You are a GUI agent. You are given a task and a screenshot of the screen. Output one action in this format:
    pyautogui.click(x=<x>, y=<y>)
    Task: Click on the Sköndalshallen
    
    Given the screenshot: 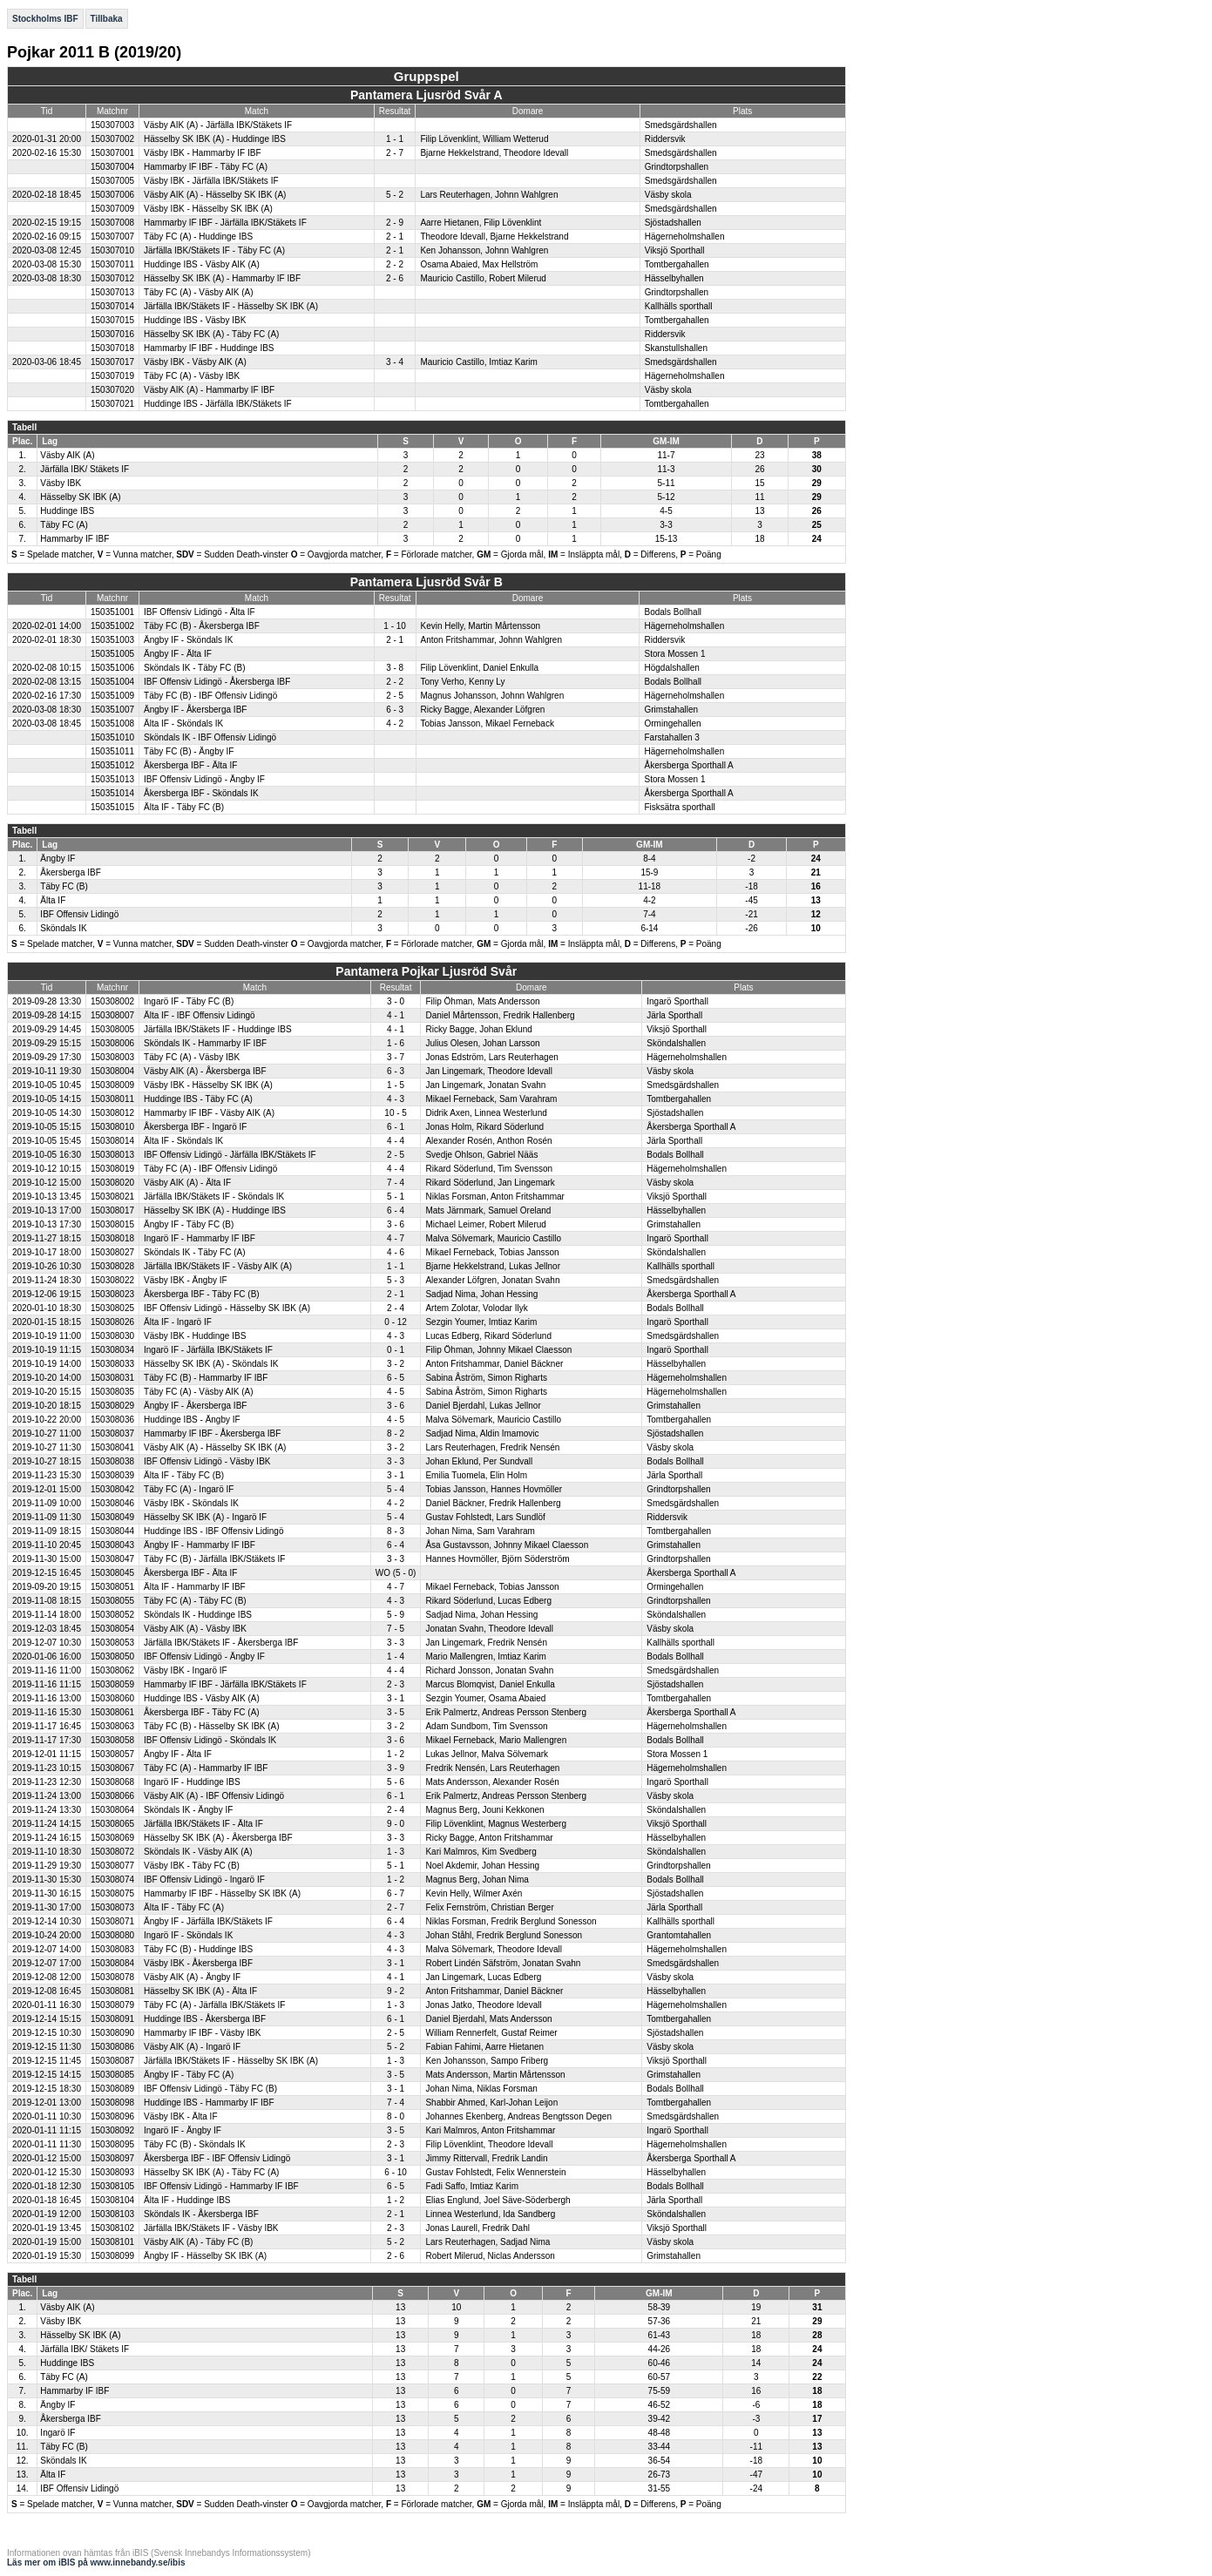 What is the action you would take?
    pyautogui.click(x=676, y=1043)
    